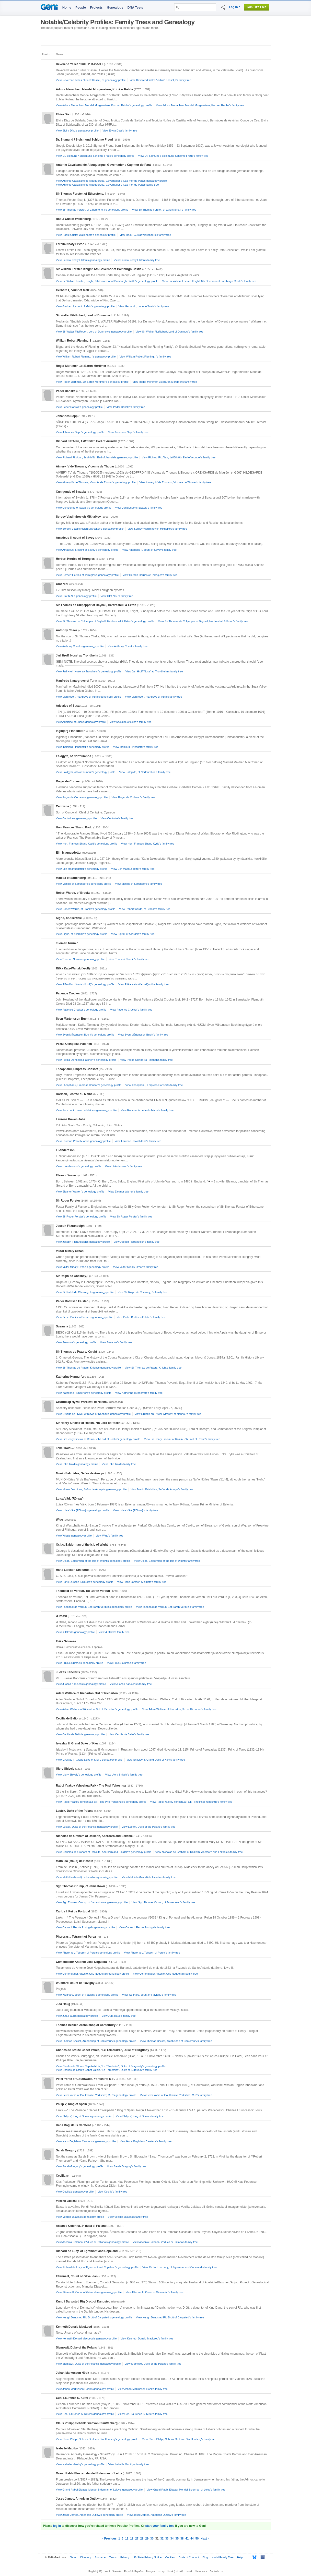 The width and height of the screenshot is (311, 2576). Describe the element at coordinates (128, 432) in the screenshot. I see `View Johannes Sepp's family tree` at that location.